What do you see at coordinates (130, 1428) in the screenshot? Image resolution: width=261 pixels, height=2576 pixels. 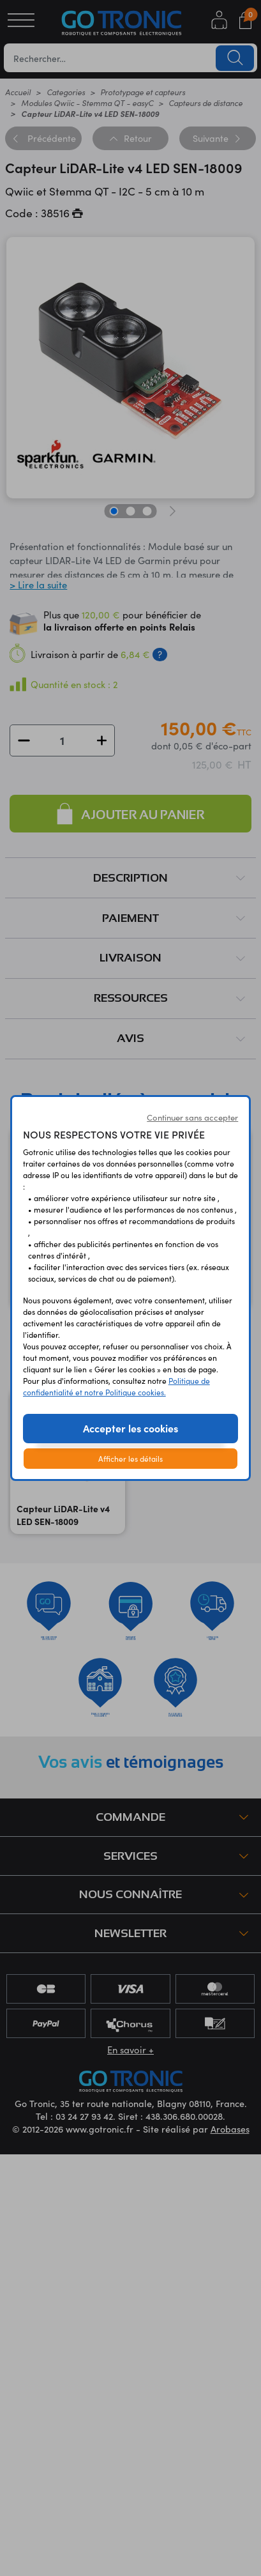 I see `Accepter les cookies` at bounding box center [130, 1428].